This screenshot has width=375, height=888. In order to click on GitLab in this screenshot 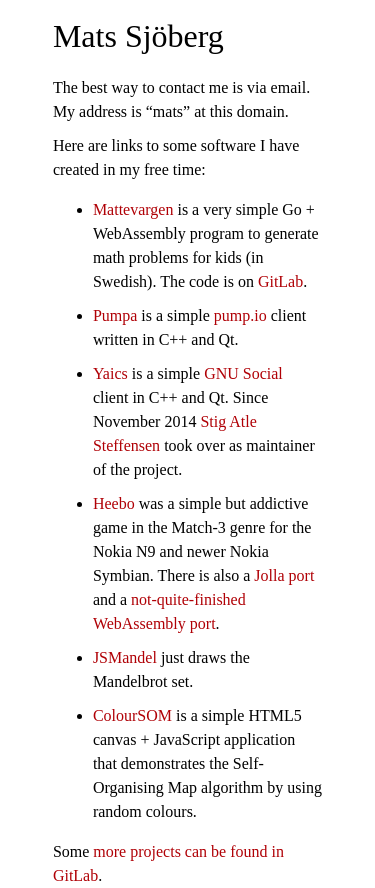, I will do `click(280, 281)`.